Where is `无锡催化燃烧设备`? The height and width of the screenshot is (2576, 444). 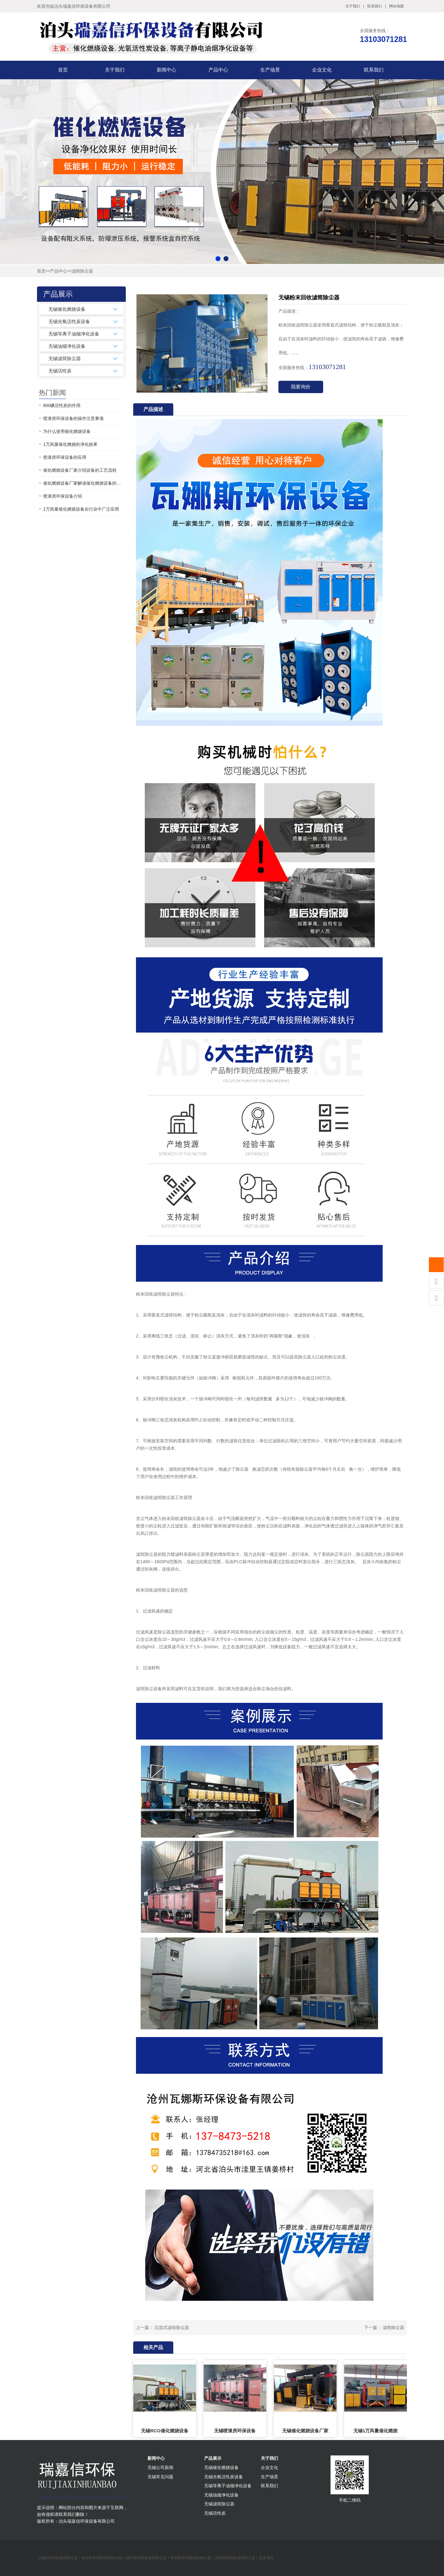 无锡催化燃烧设备 is located at coordinates (66, 309).